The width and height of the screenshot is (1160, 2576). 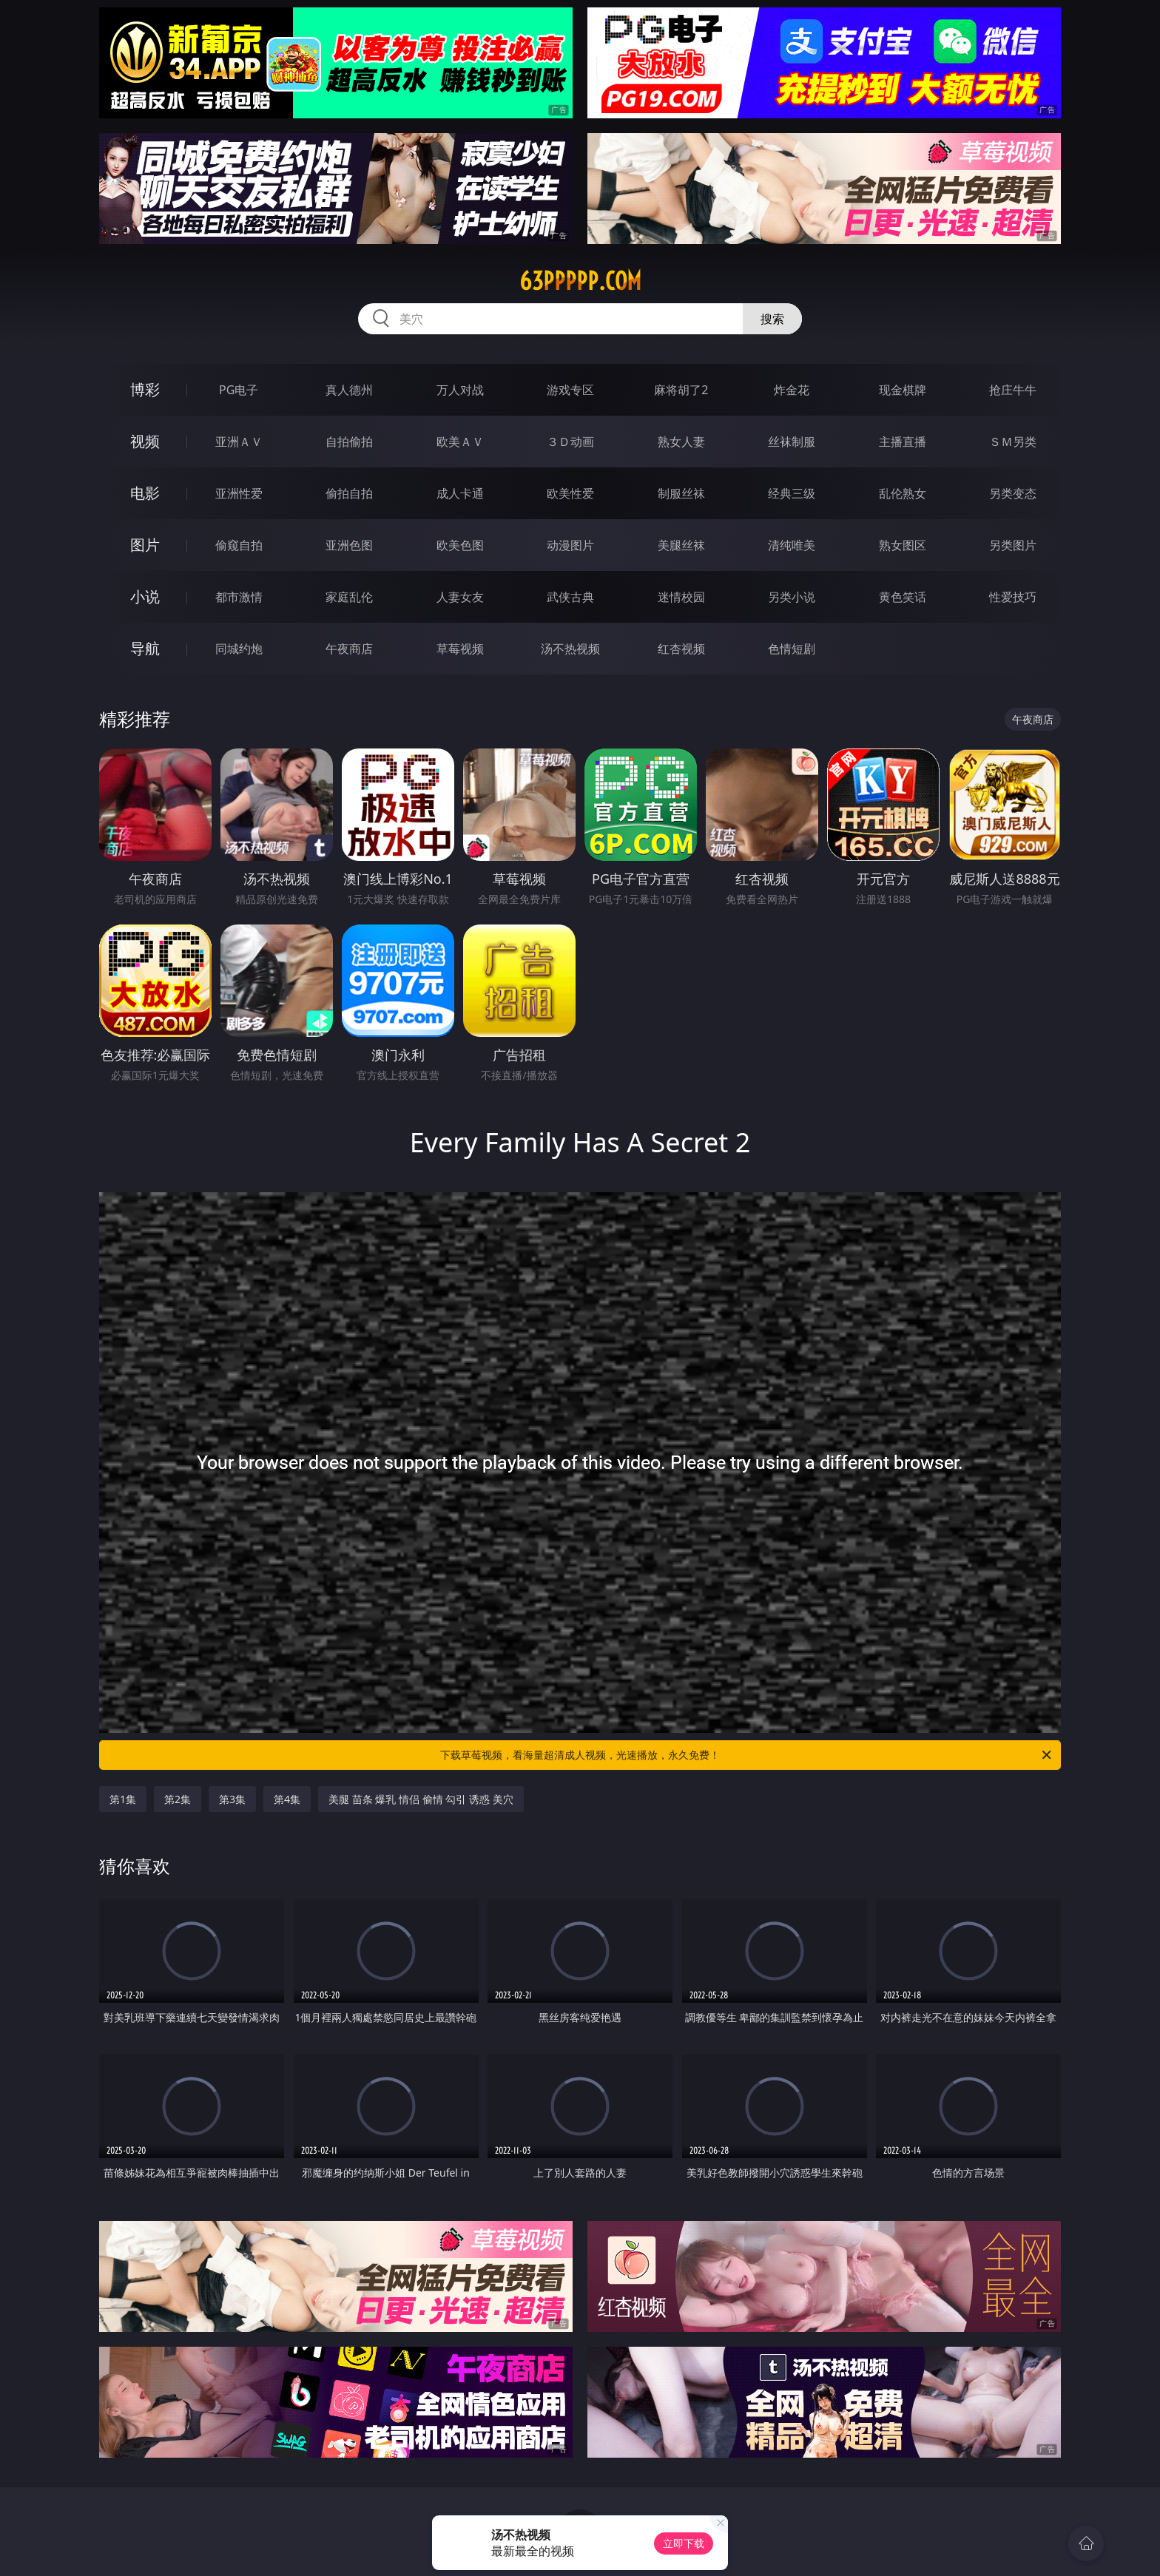 I want to click on 人妻女友, so click(x=460, y=597).